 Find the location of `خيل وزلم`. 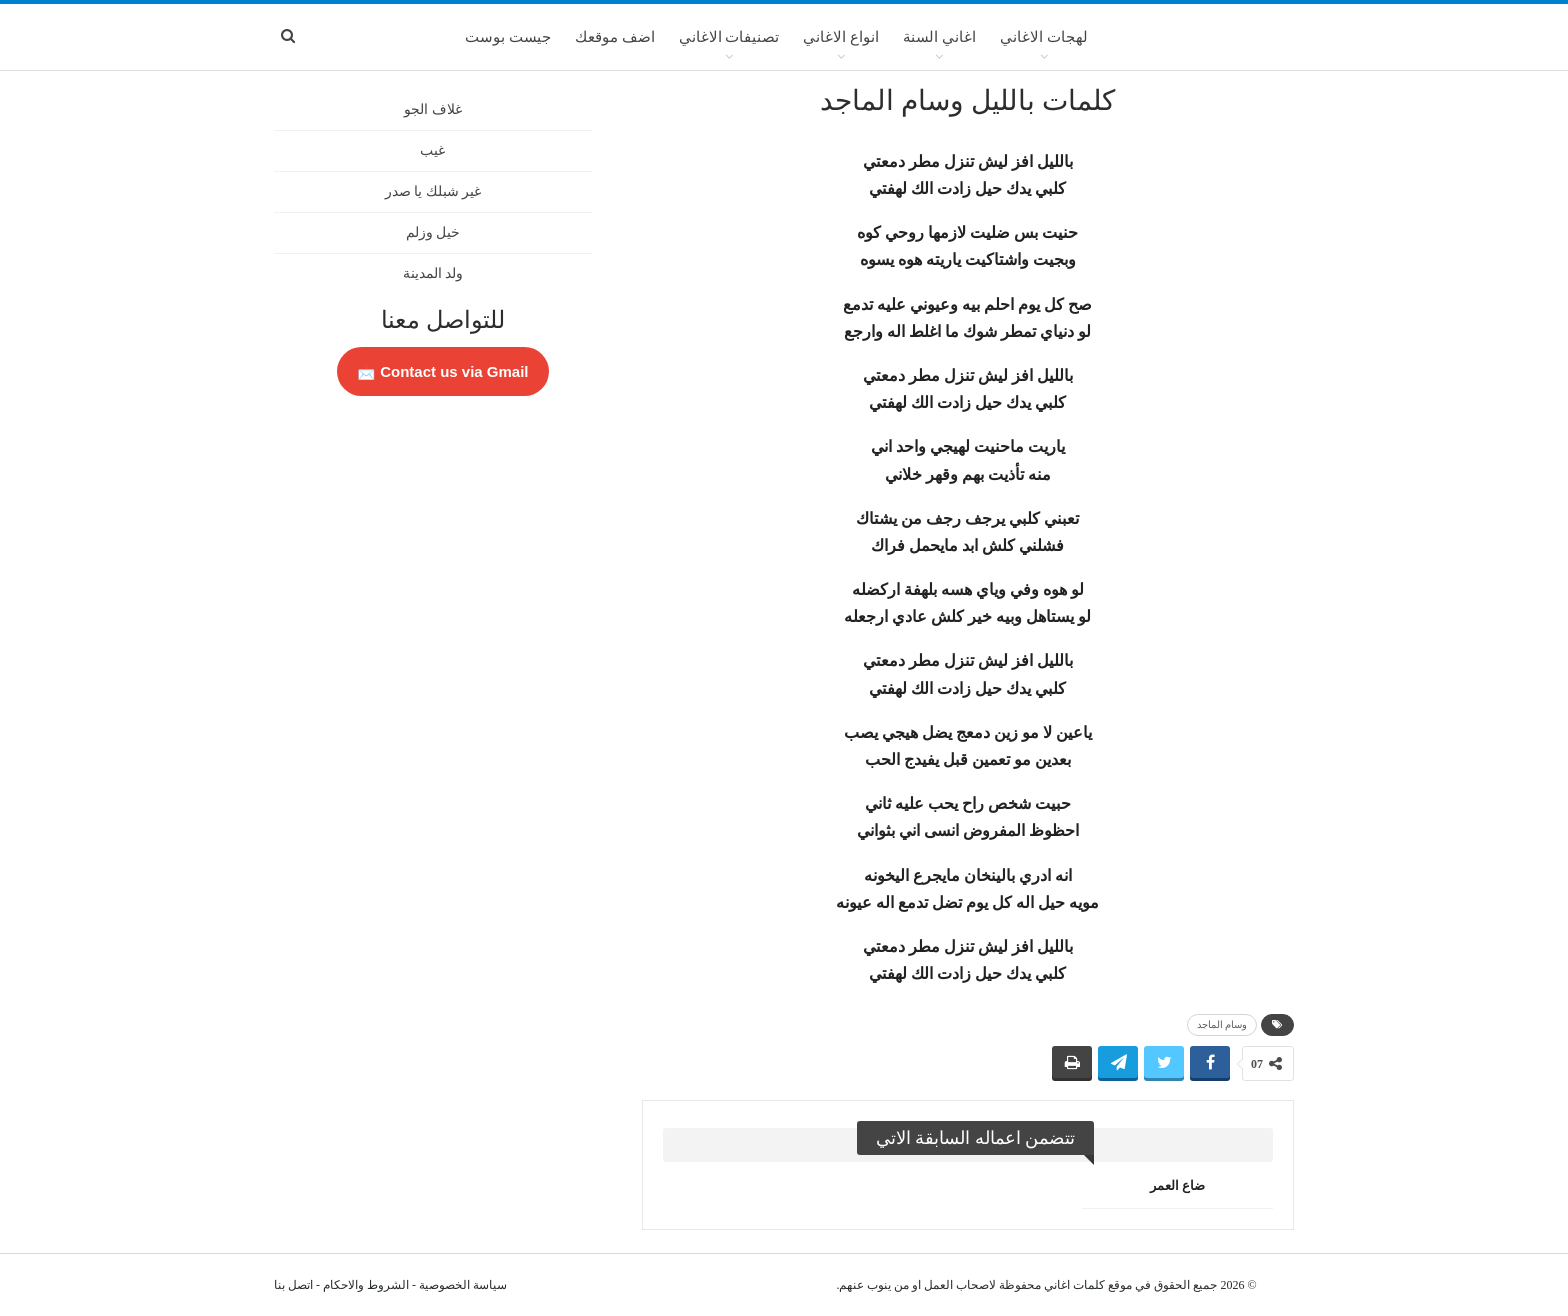

خيل وزلم is located at coordinates (433, 232).